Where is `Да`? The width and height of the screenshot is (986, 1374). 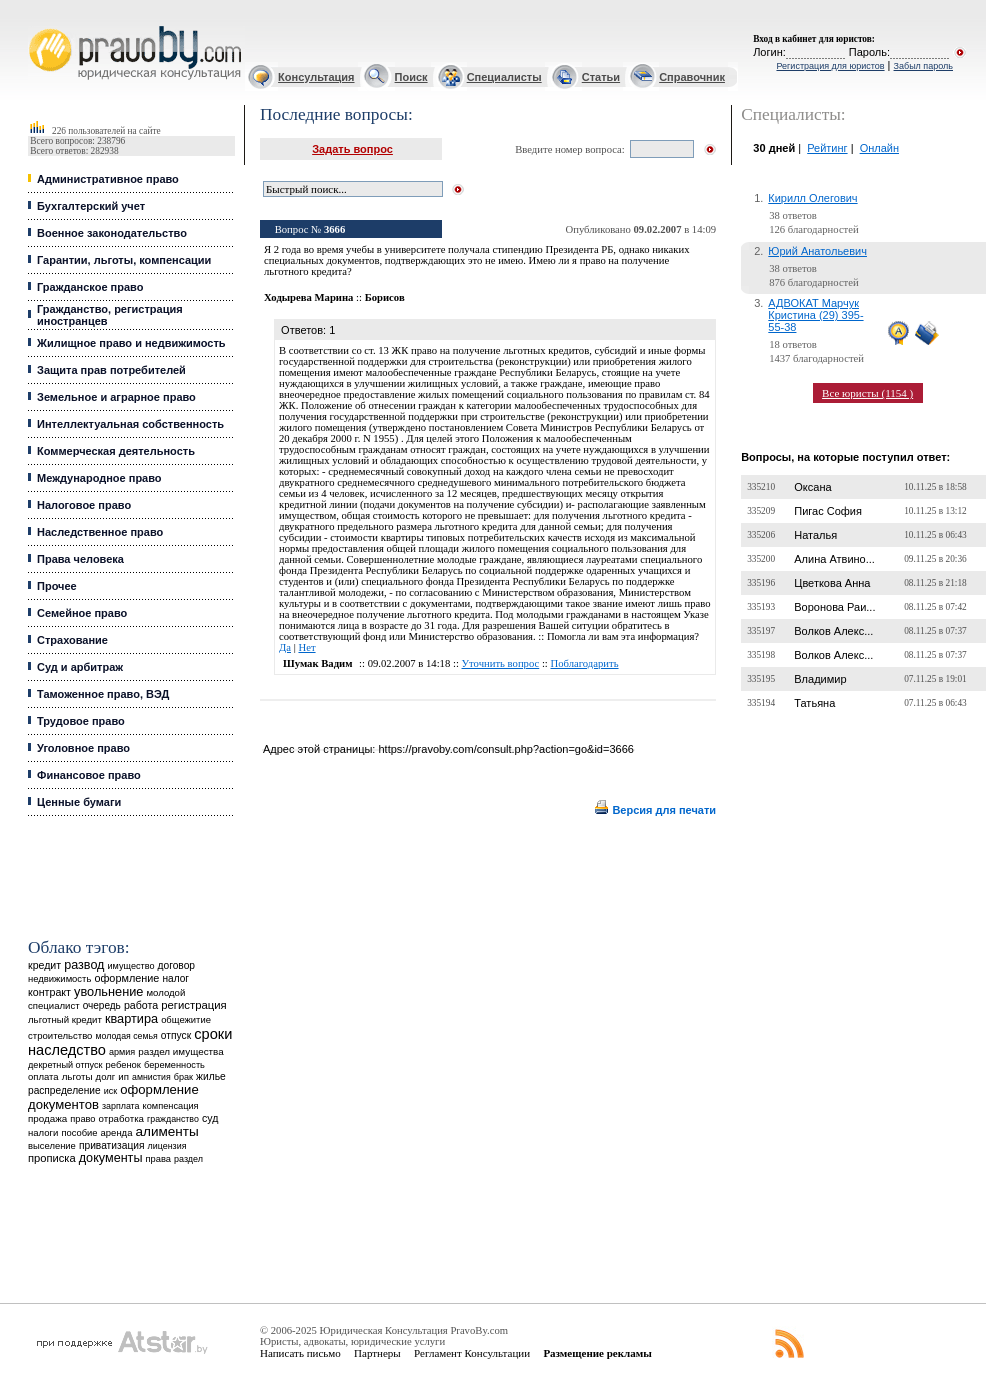 Да is located at coordinates (285, 647).